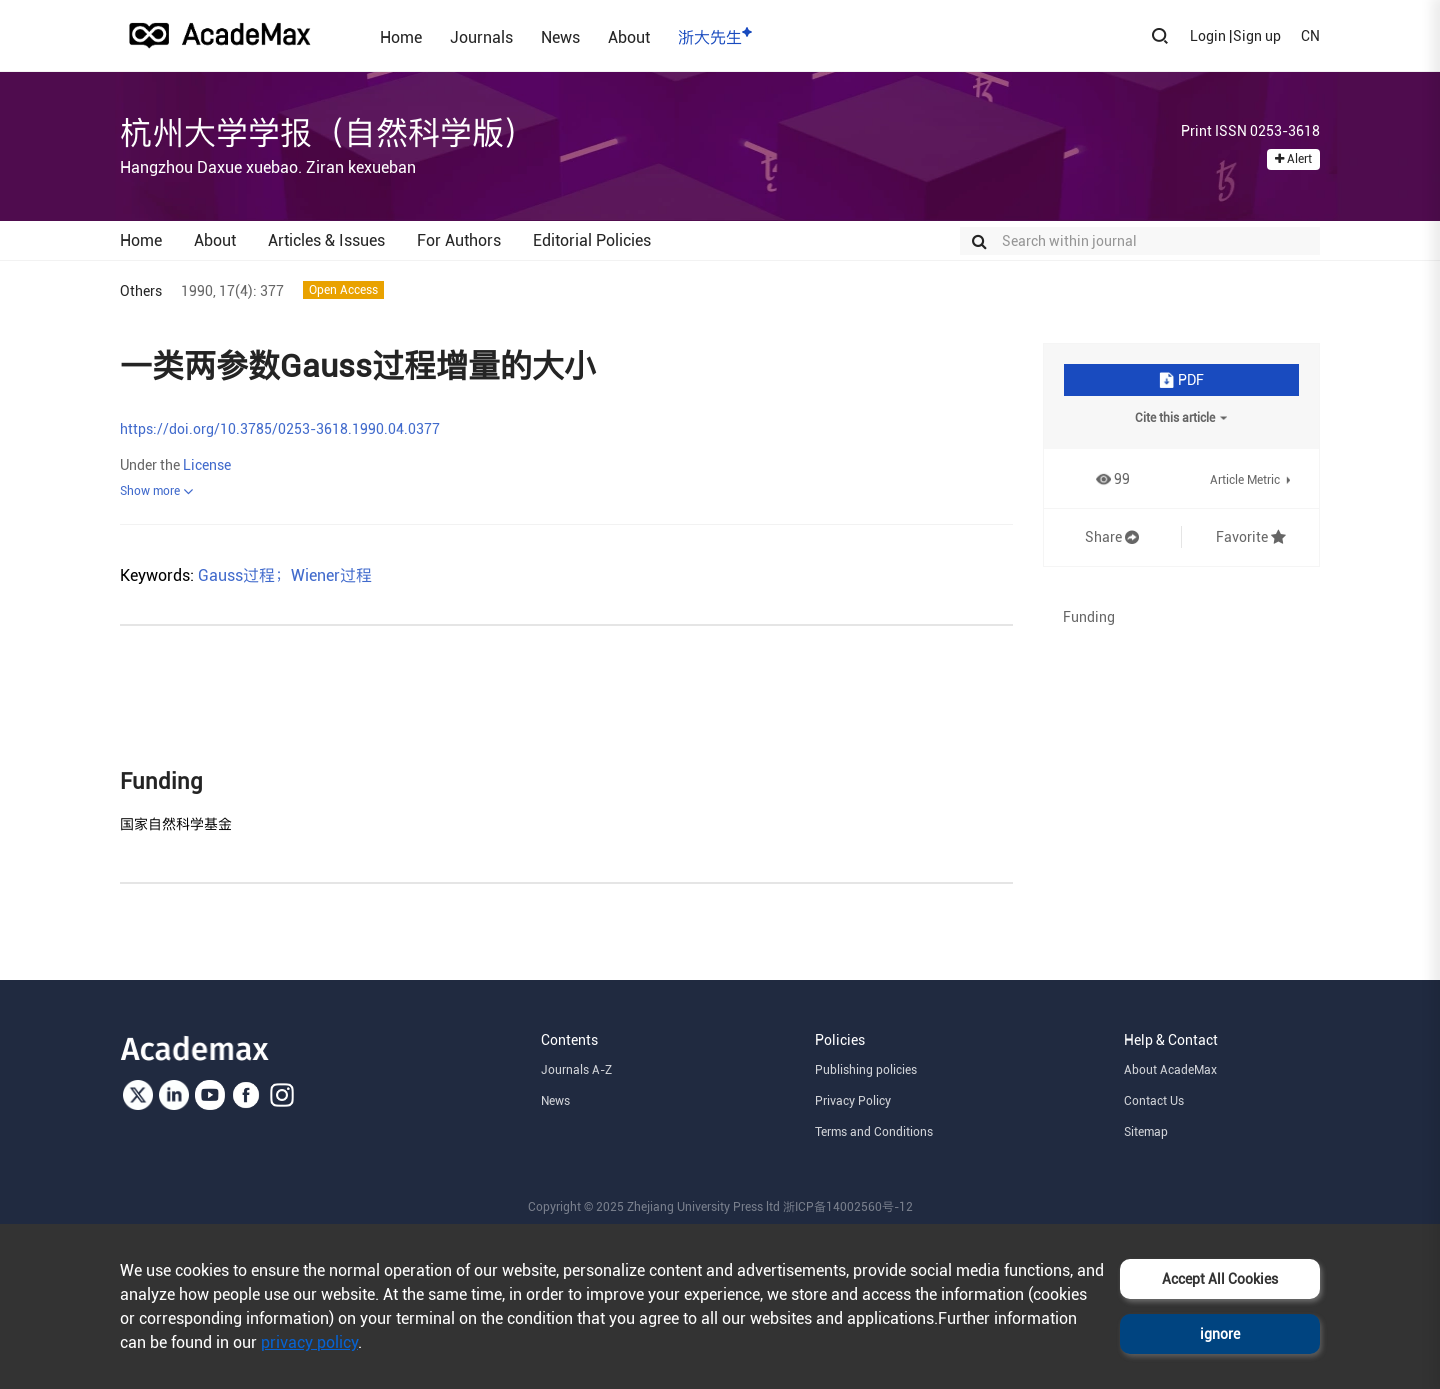 The width and height of the screenshot is (1440, 1389). What do you see at coordinates (1310, 36) in the screenshot?
I see `CN` at bounding box center [1310, 36].